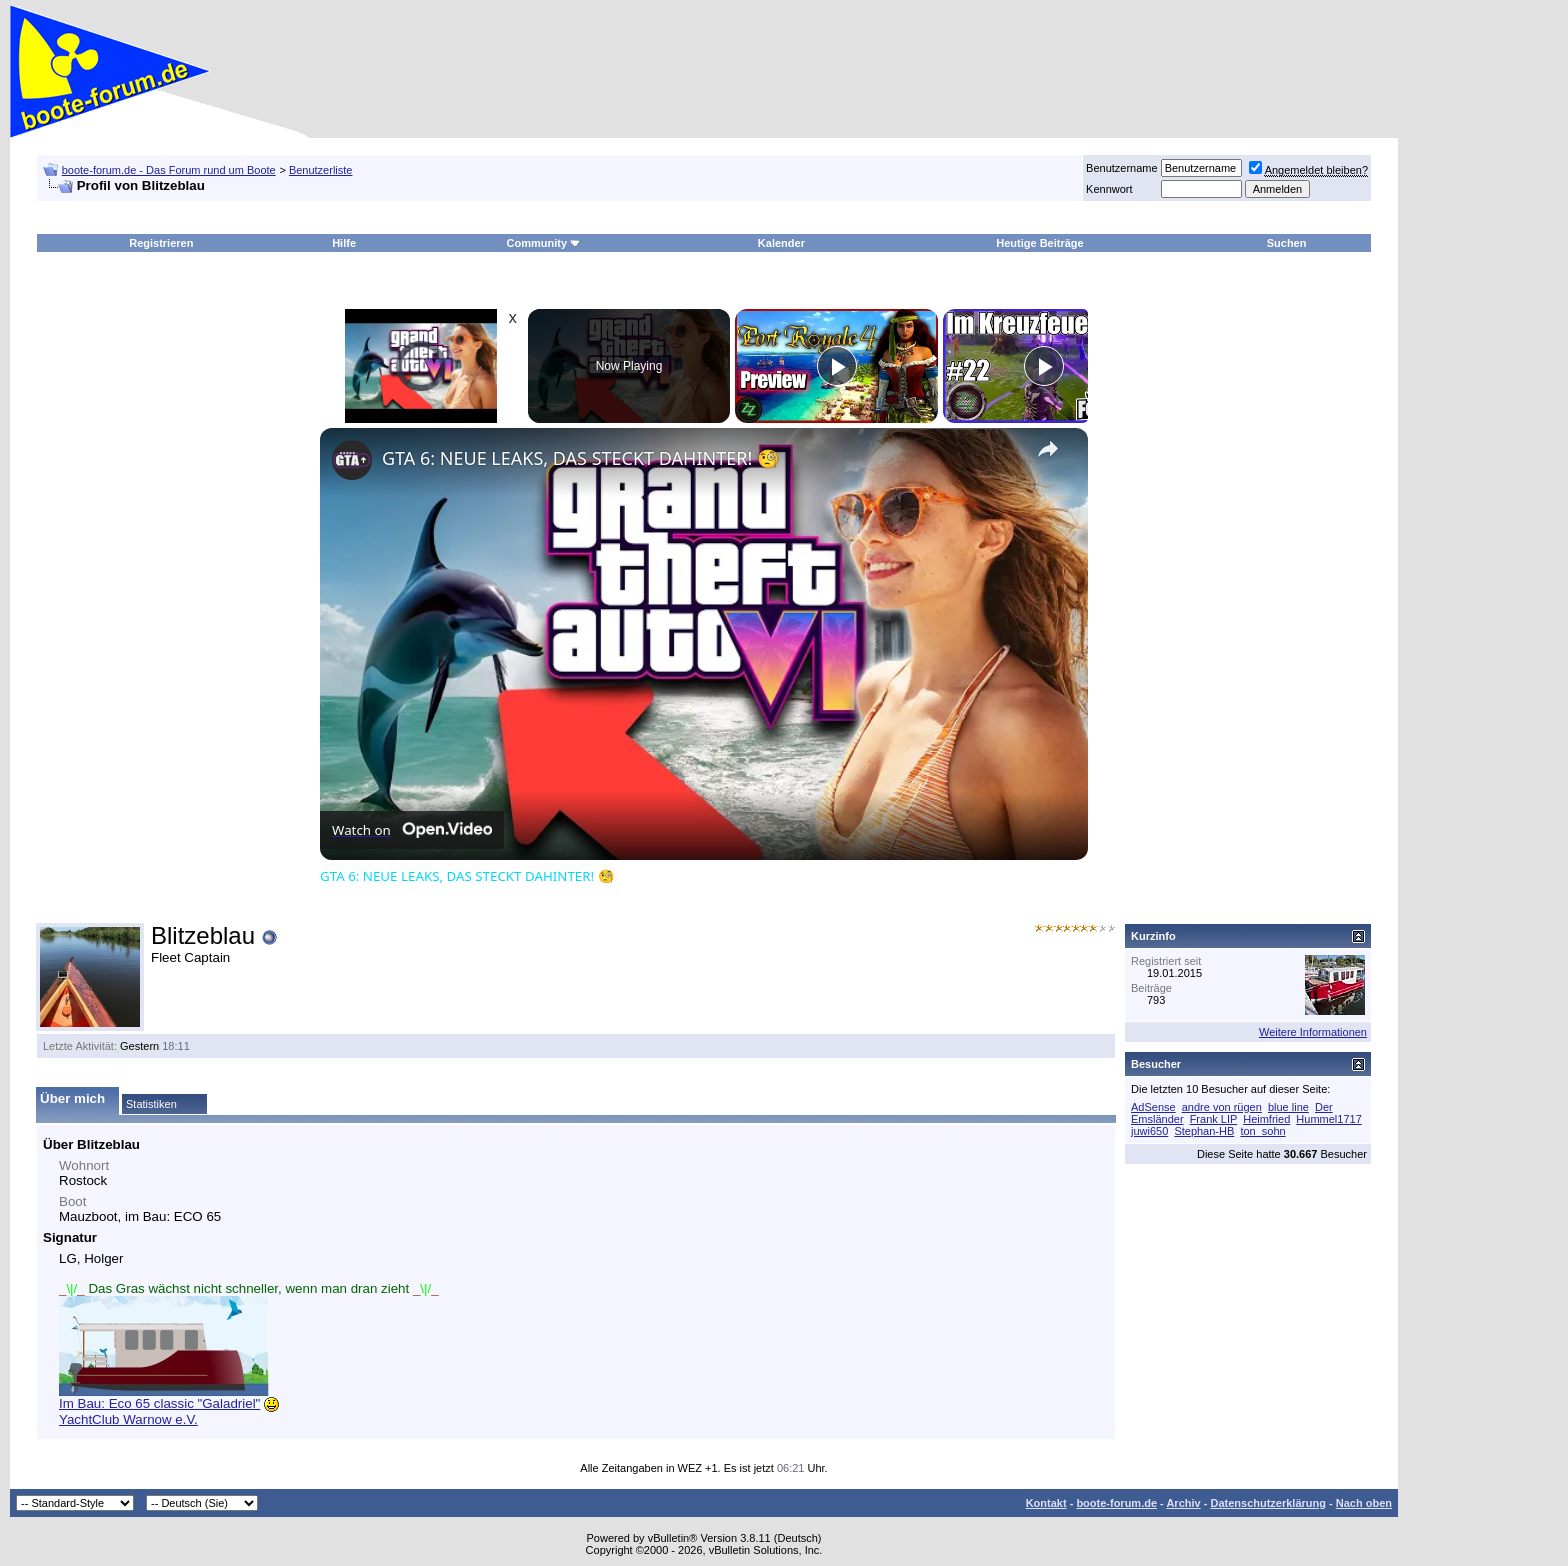 The width and height of the screenshot is (1568, 1566). Describe the element at coordinates (1183, 1503) in the screenshot. I see `Archiv` at that location.